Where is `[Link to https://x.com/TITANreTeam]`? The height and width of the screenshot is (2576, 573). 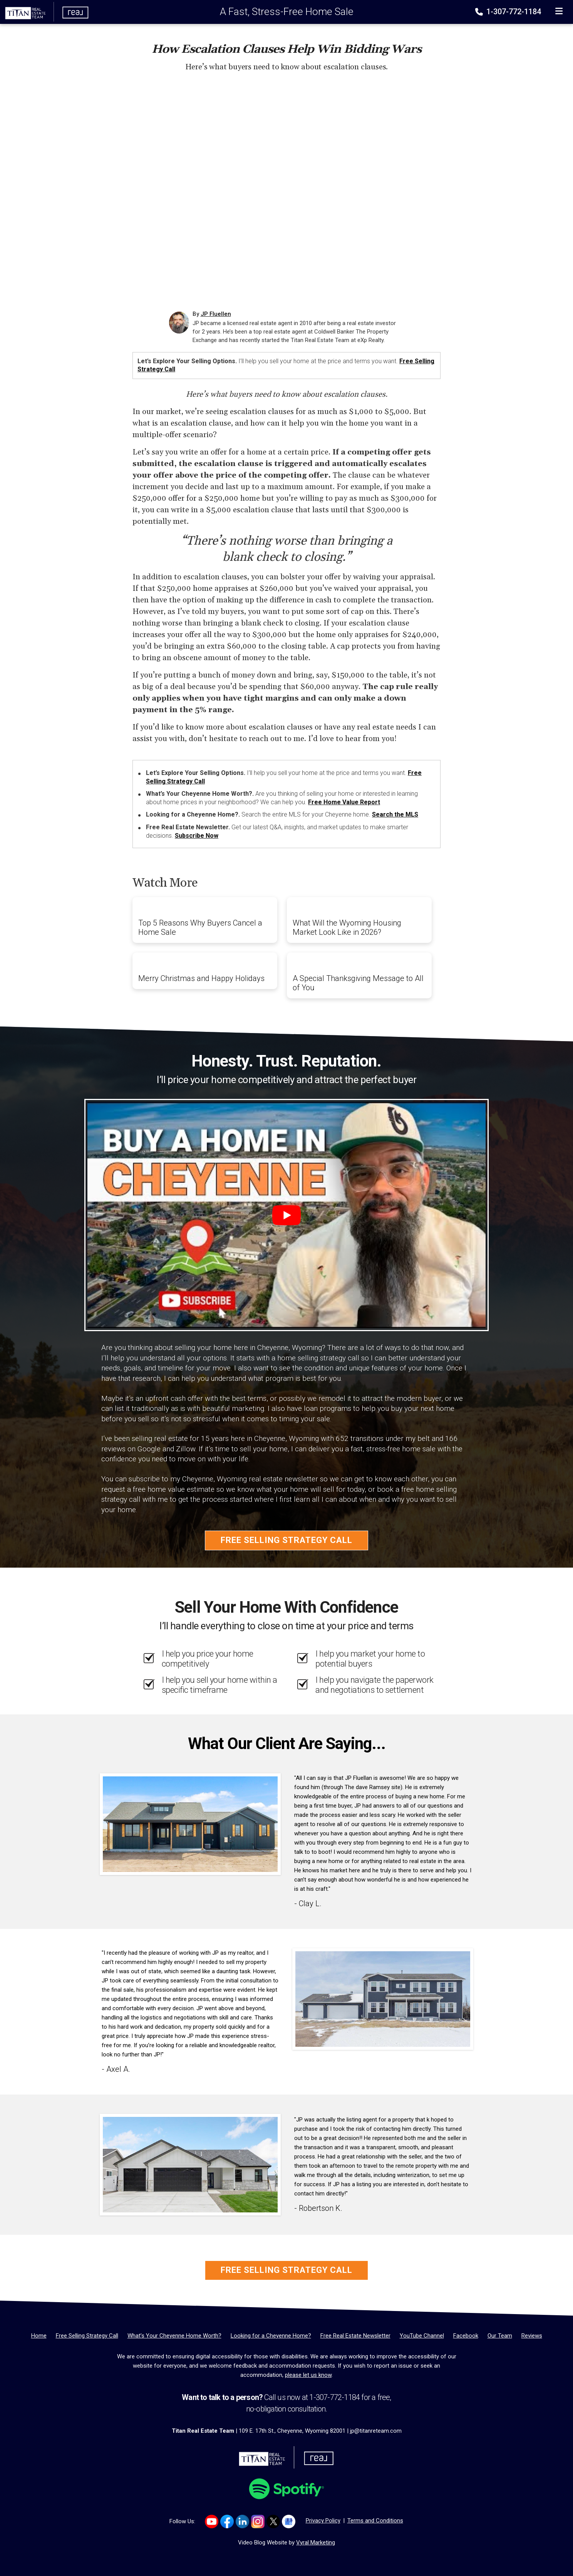
[Link to https://x.com/TITANreTeam] is located at coordinates (273, 2521).